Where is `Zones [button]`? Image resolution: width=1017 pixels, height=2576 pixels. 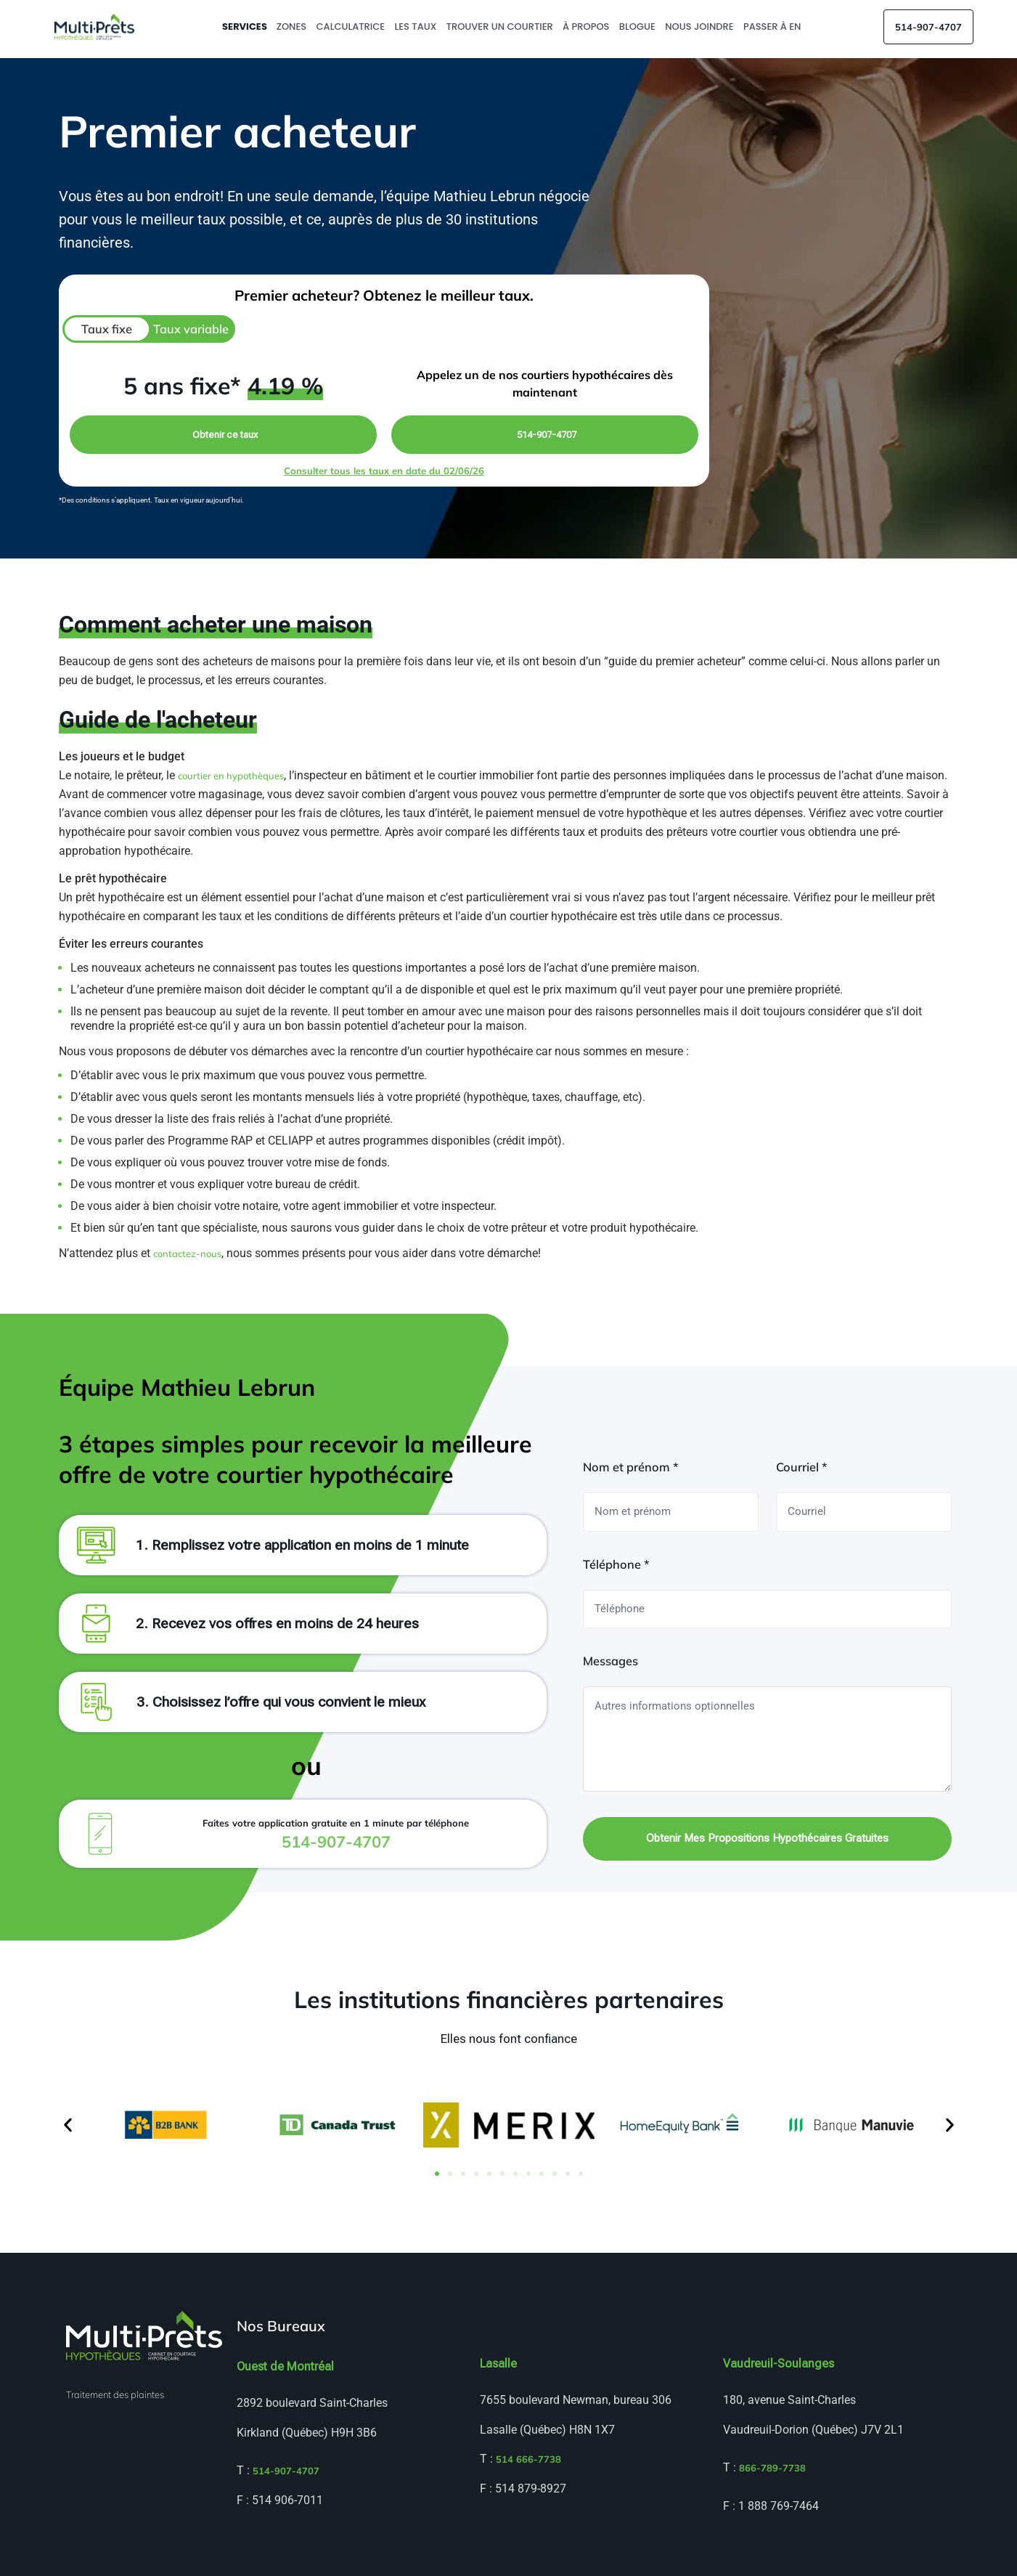 Zones [button] is located at coordinates (293, 27).